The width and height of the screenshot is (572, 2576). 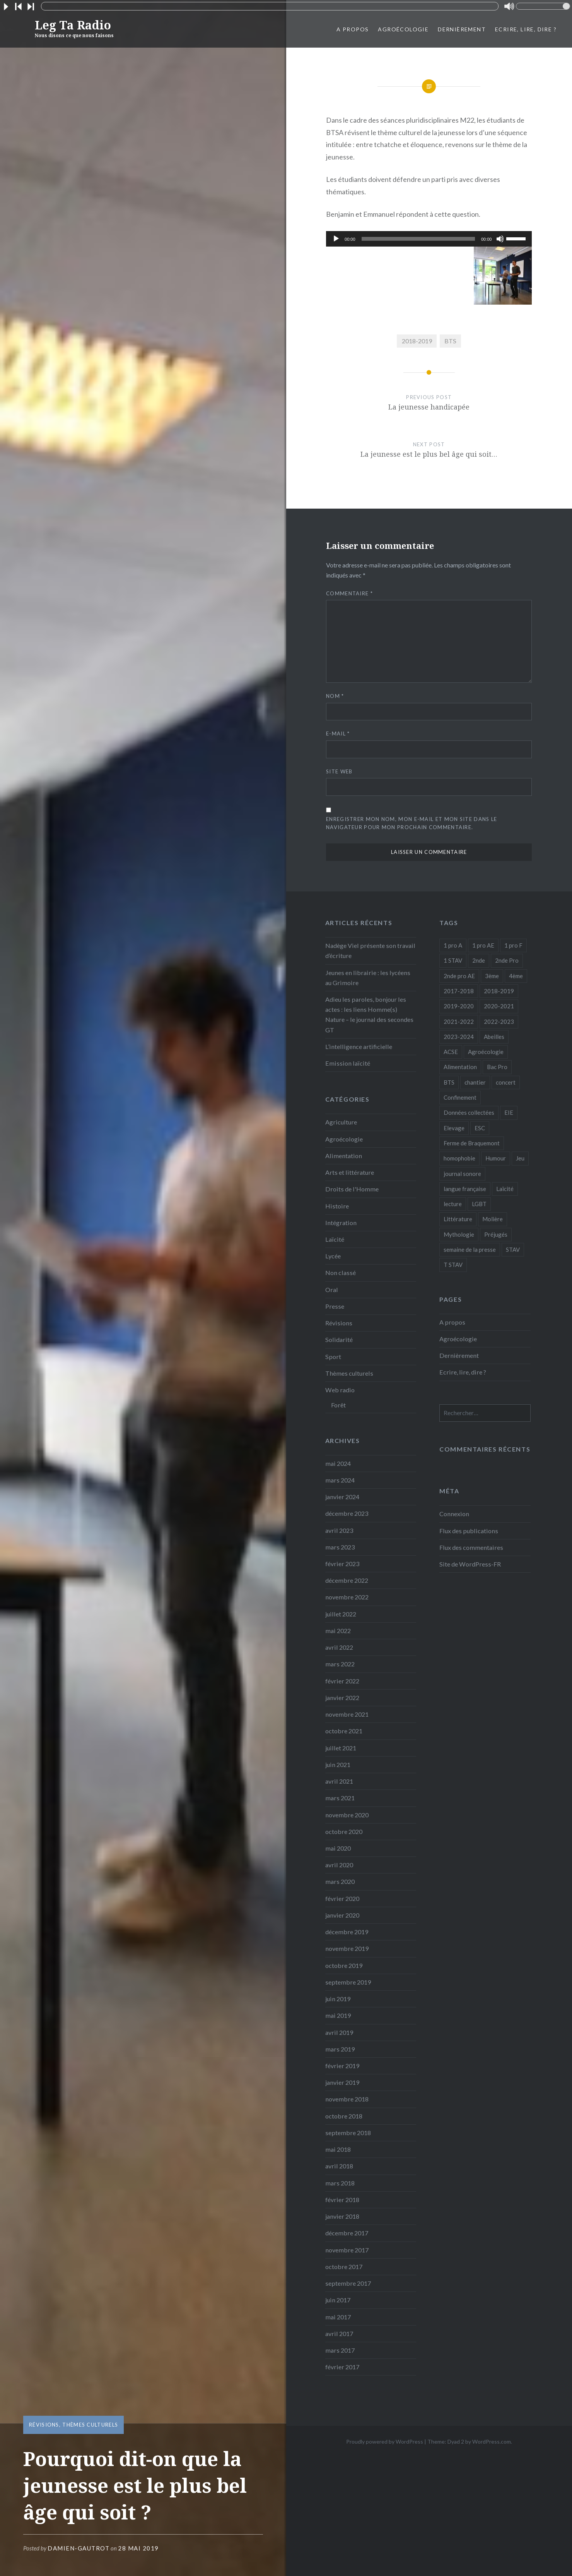 What do you see at coordinates (339, 771) in the screenshot?
I see `Site web` at bounding box center [339, 771].